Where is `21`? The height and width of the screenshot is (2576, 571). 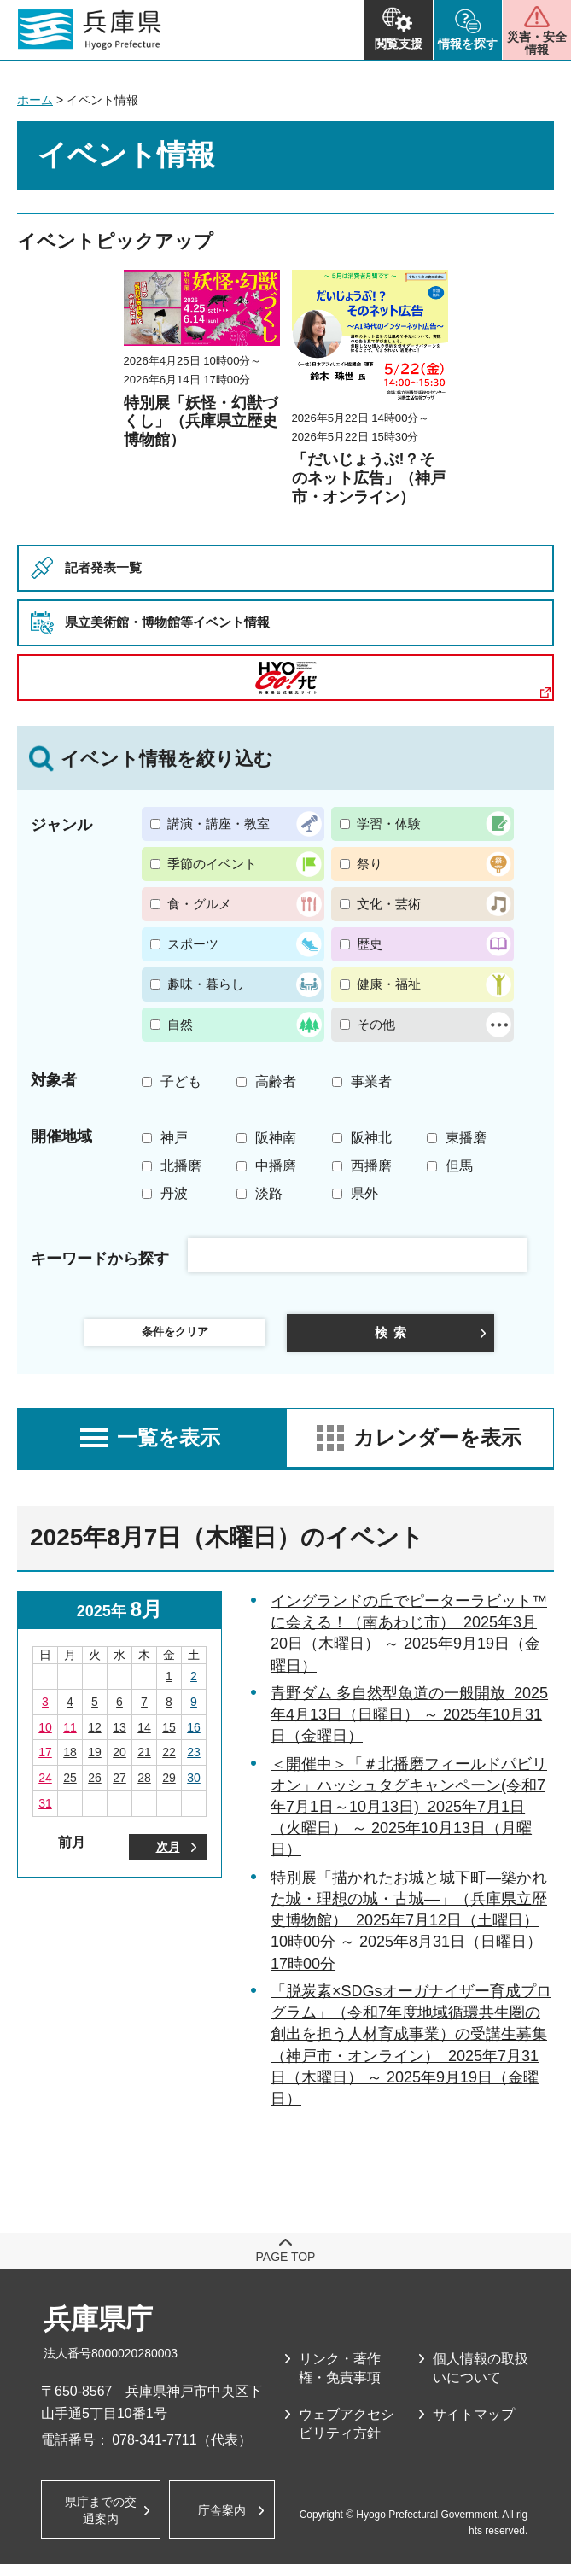
21 is located at coordinates (144, 1763).